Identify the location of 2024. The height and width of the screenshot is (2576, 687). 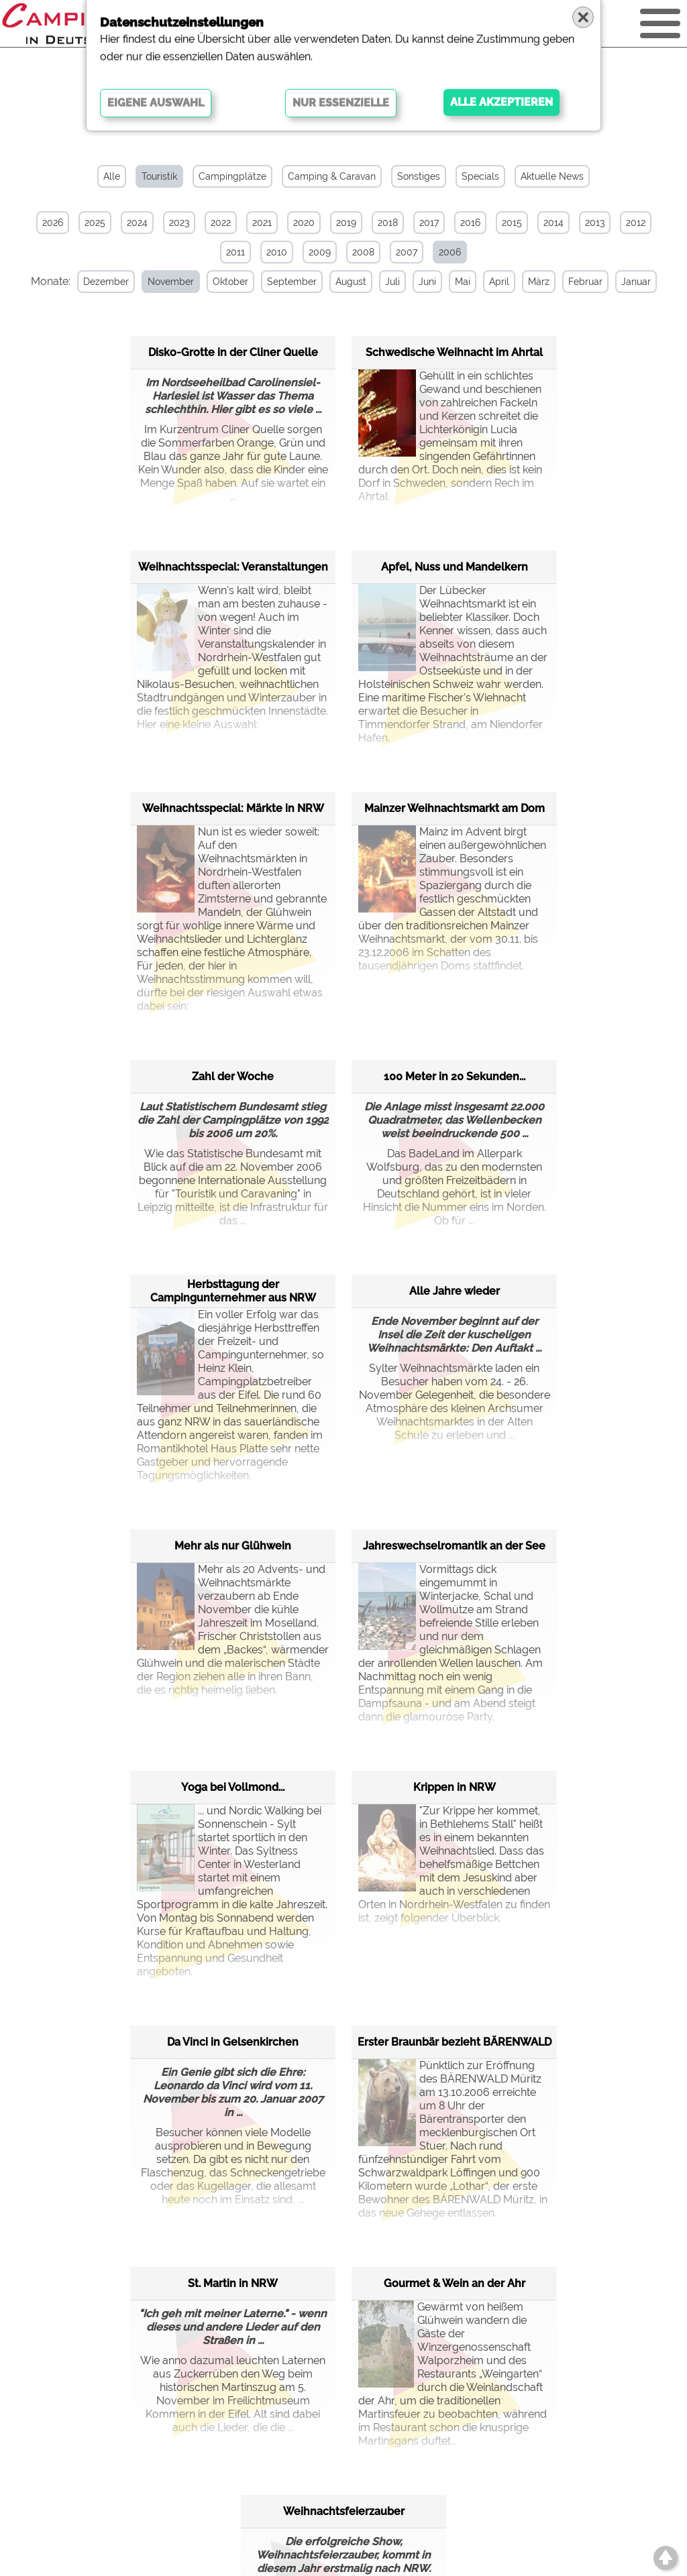
(137, 222).